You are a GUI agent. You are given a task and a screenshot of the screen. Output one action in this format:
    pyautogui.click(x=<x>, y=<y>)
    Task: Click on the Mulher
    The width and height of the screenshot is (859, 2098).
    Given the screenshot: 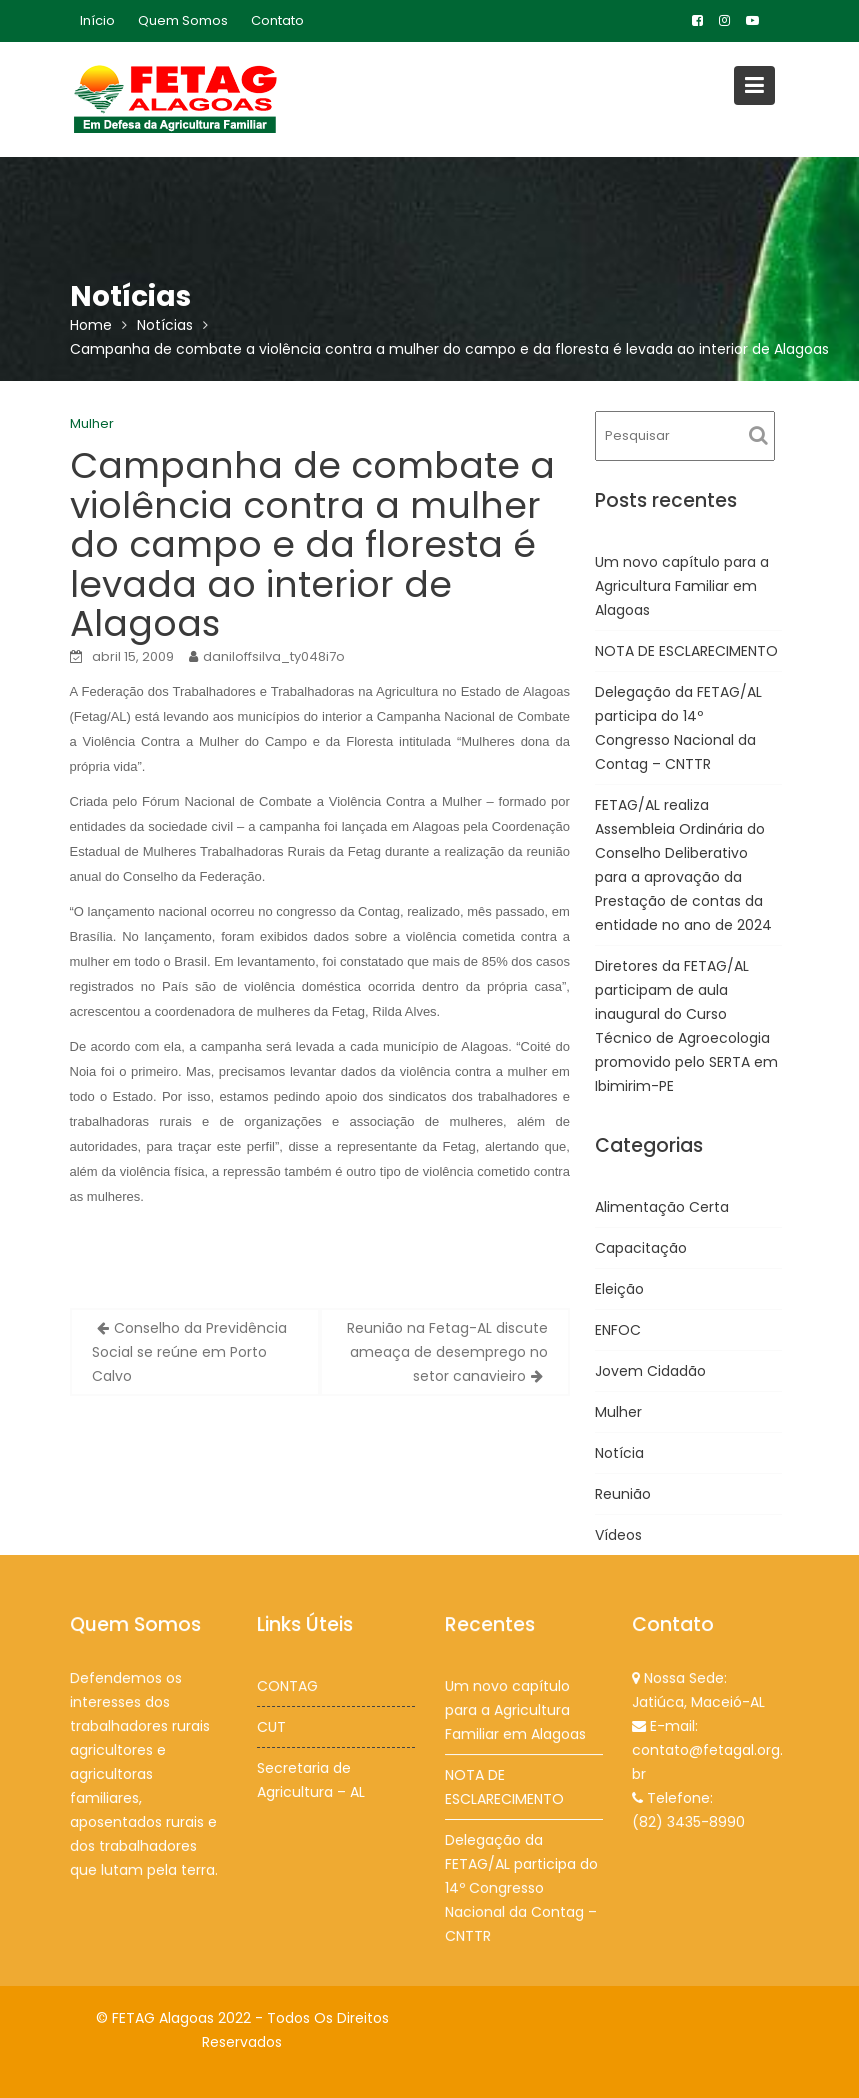 What is the action you would take?
    pyautogui.click(x=92, y=423)
    